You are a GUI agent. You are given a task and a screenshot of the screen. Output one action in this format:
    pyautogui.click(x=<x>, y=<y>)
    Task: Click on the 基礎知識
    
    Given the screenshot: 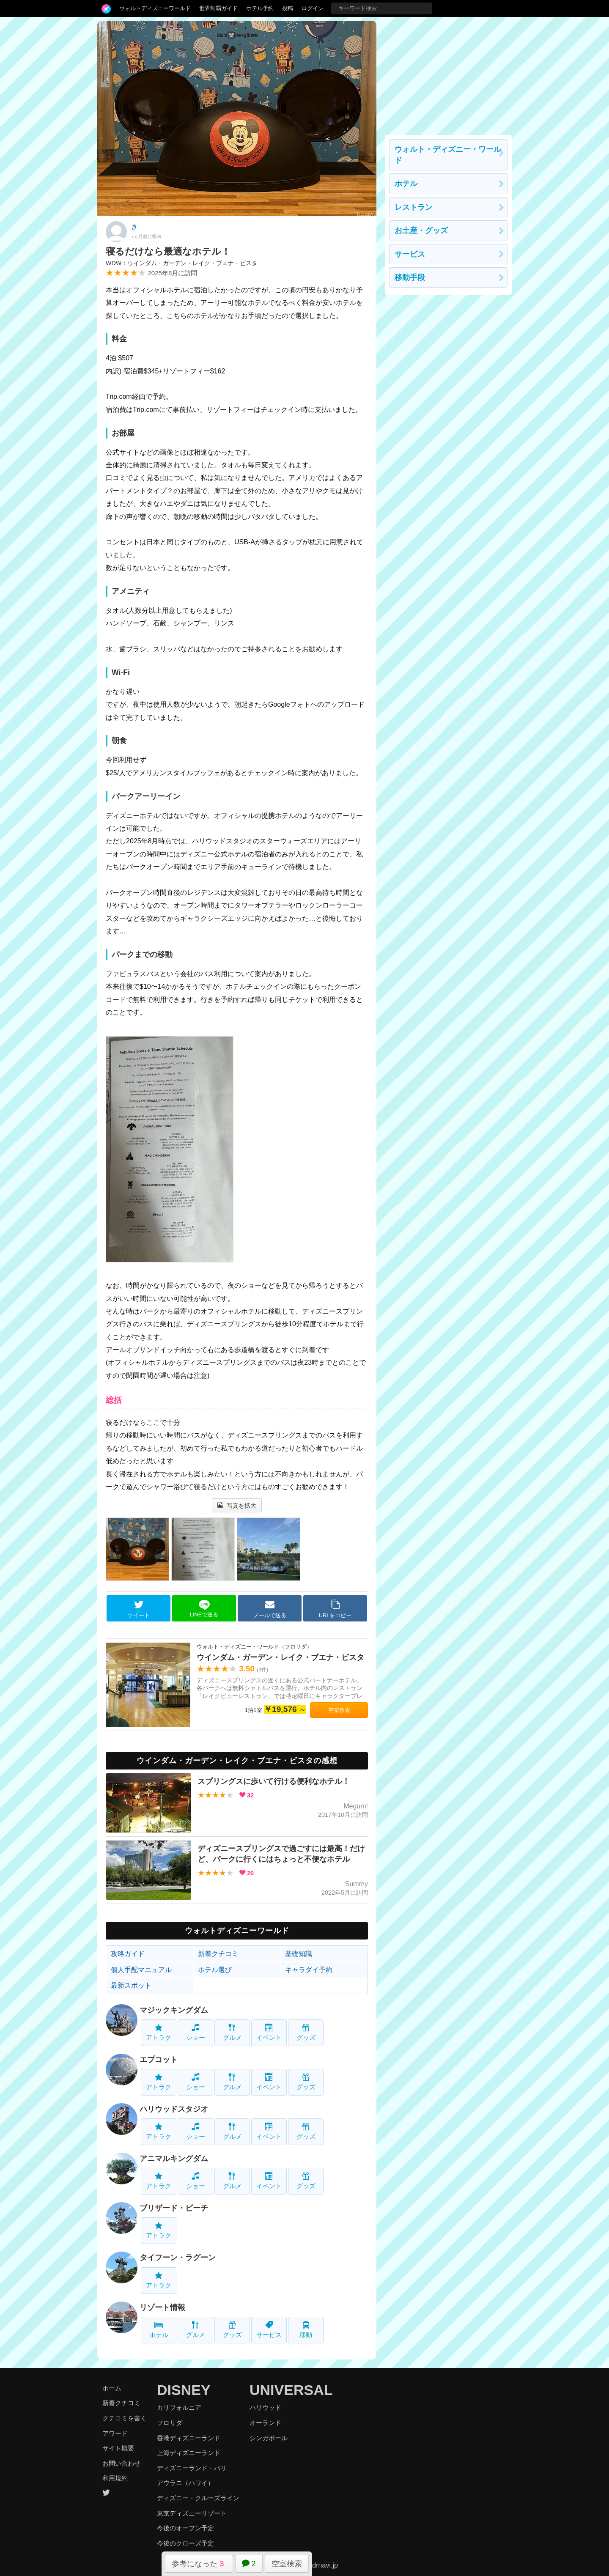 What is the action you would take?
    pyautogui.click(x=298, y=1953)
    